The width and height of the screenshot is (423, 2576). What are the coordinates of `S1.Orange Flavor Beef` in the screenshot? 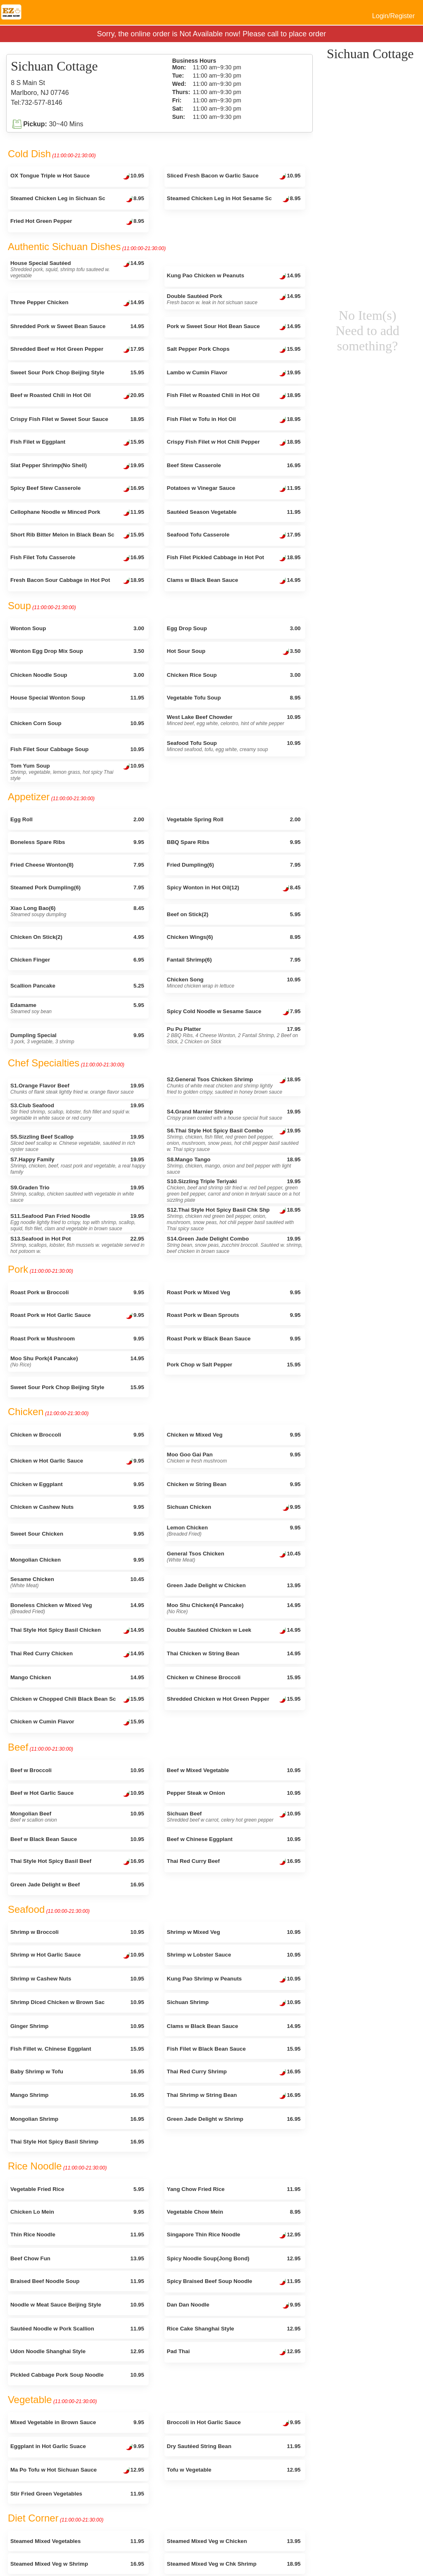 It's located at (77, 1088).